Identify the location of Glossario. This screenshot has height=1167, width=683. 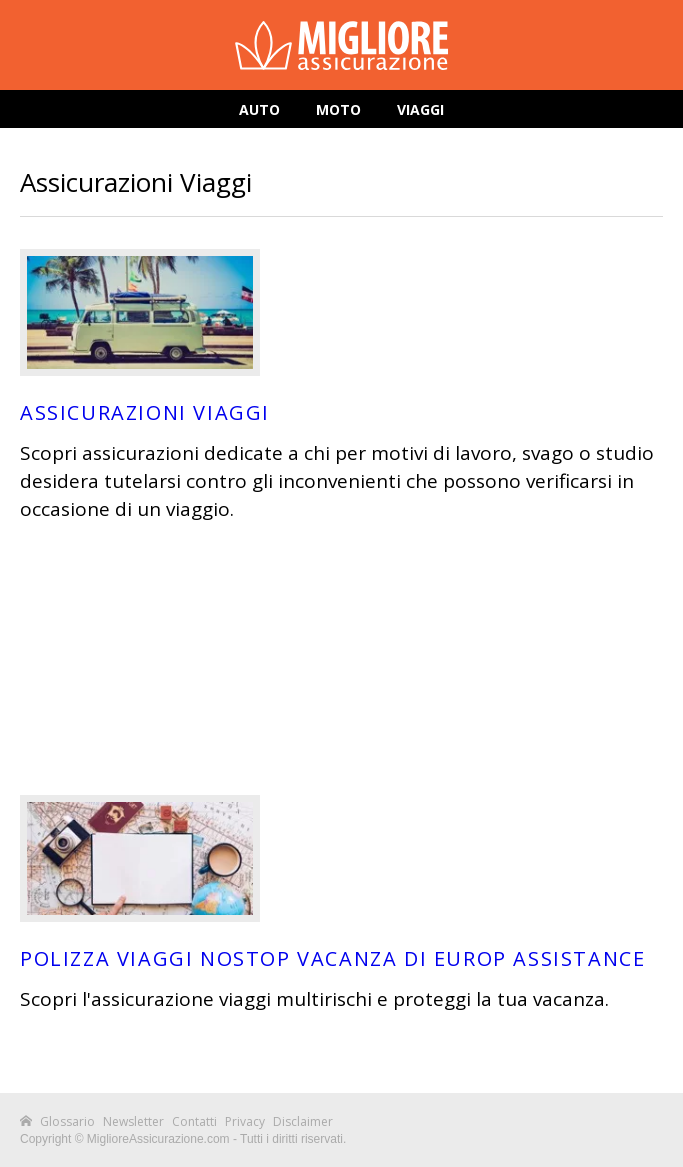
(67, 1121).